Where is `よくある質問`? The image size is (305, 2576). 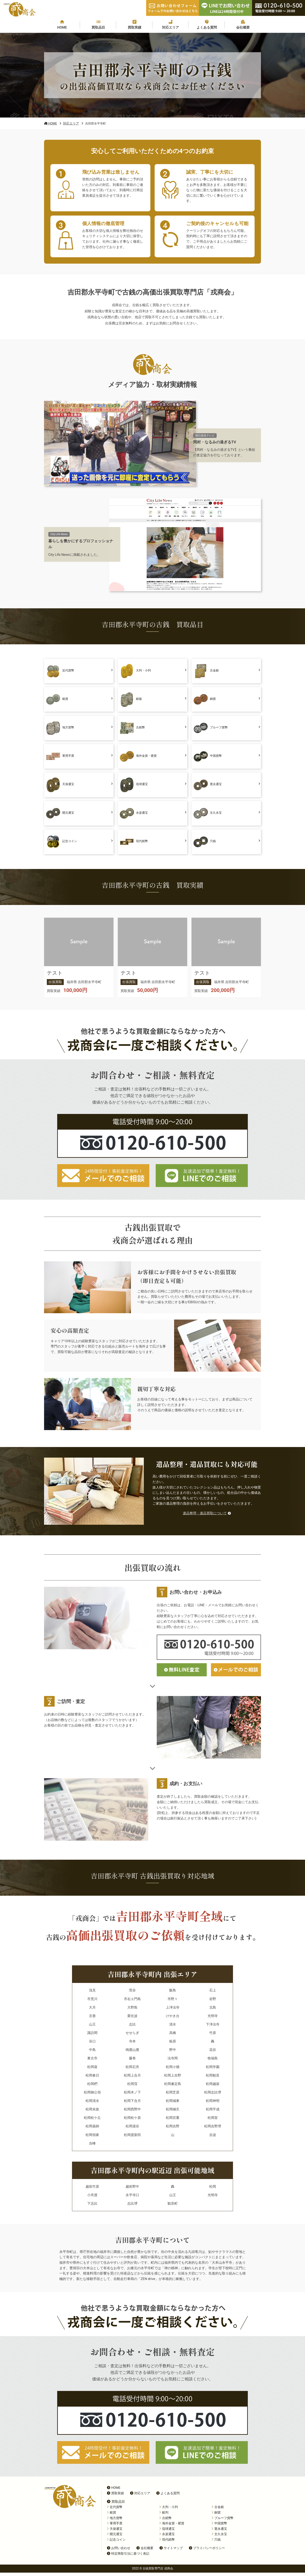
よくある質問 is located at coordinates (168, 2497).